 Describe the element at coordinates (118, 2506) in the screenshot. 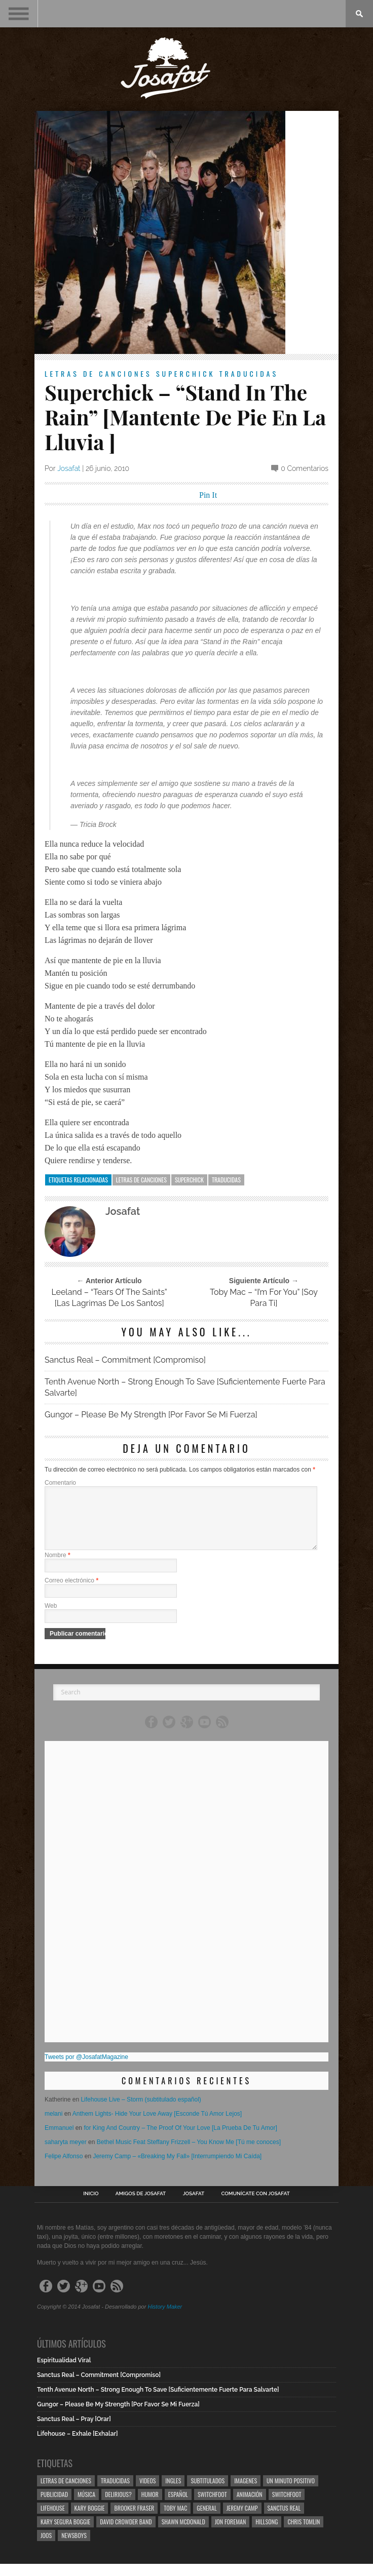

I see `Delirious?` at that location.